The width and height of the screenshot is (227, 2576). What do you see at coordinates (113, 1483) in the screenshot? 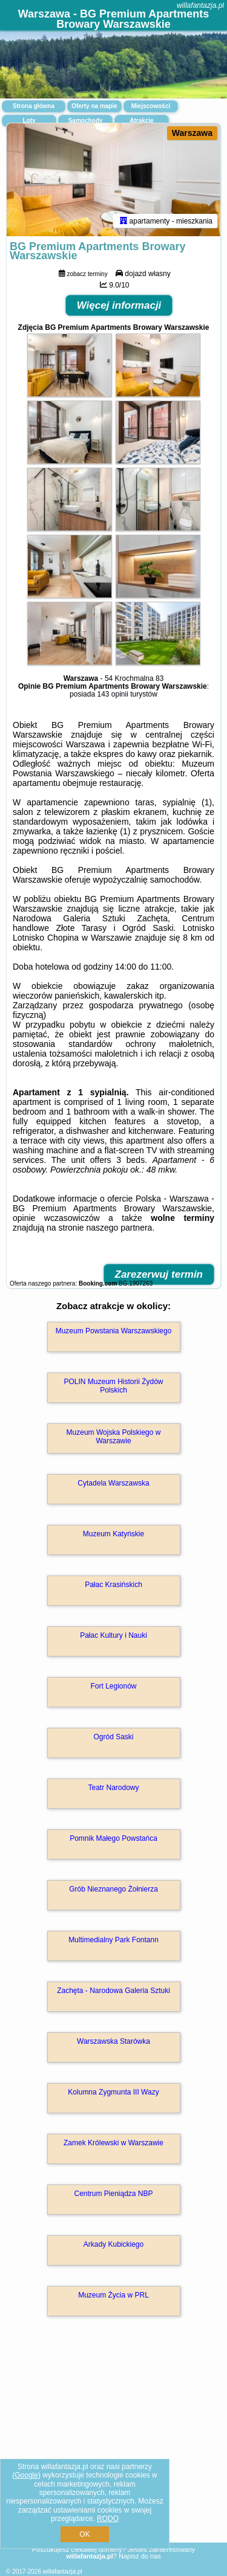
I see `Cytadela Warszawska` at bounding box center [113, 1483].